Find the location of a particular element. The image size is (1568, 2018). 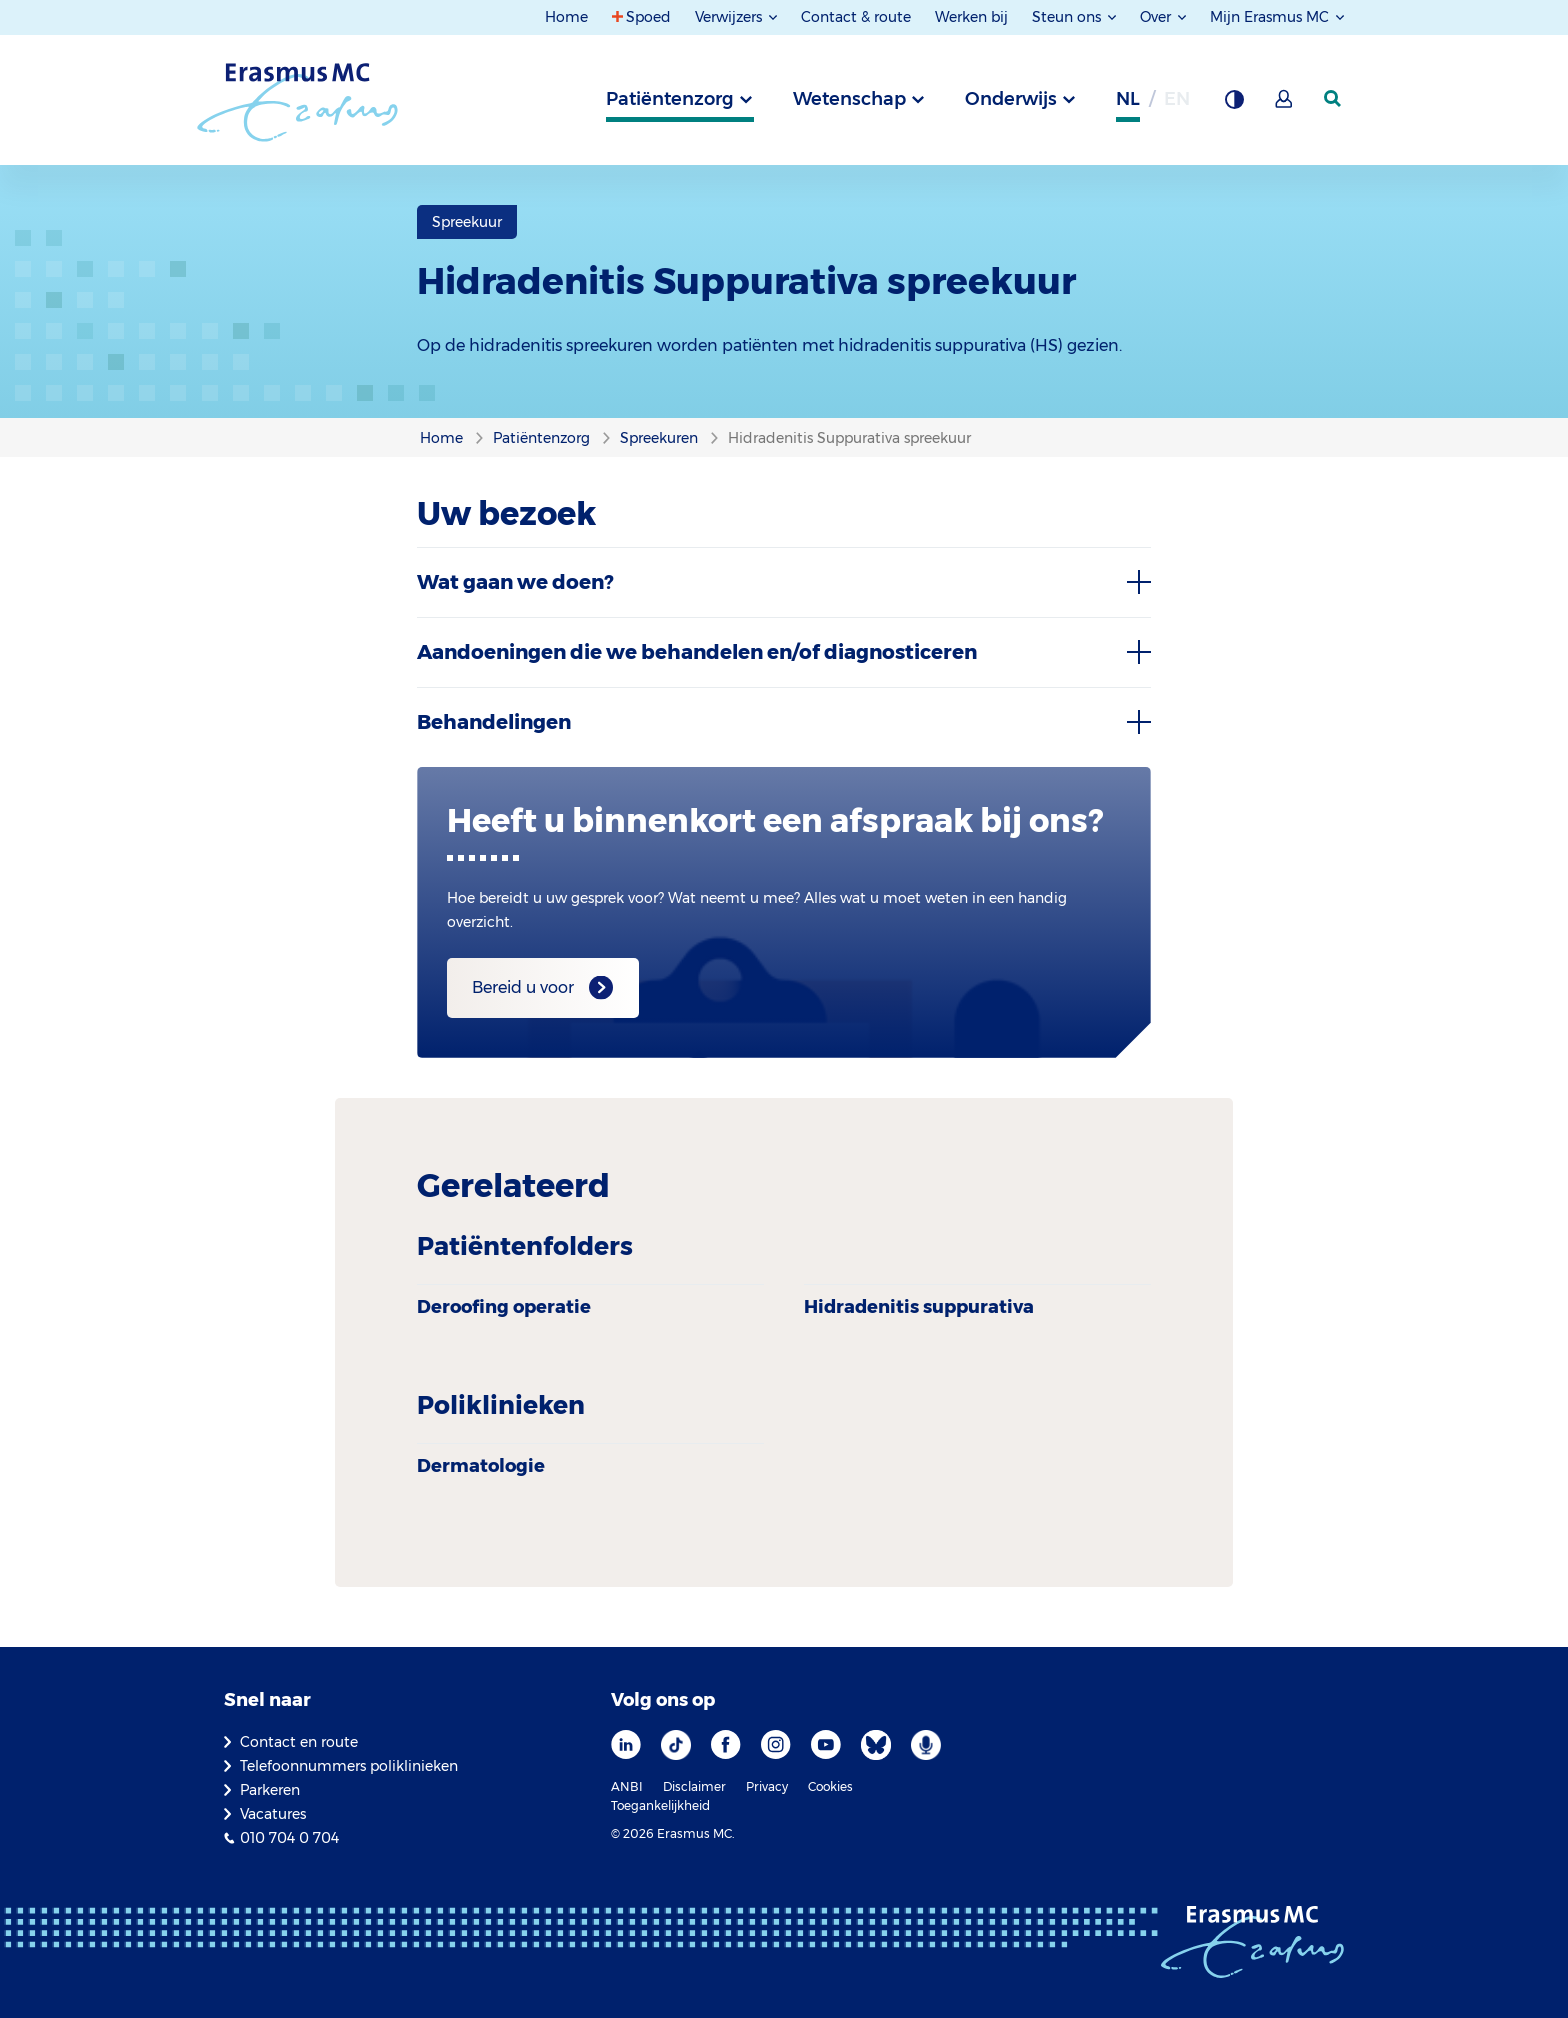

[Mijn Erasmus MC] is located at coordinates (1285, 105).